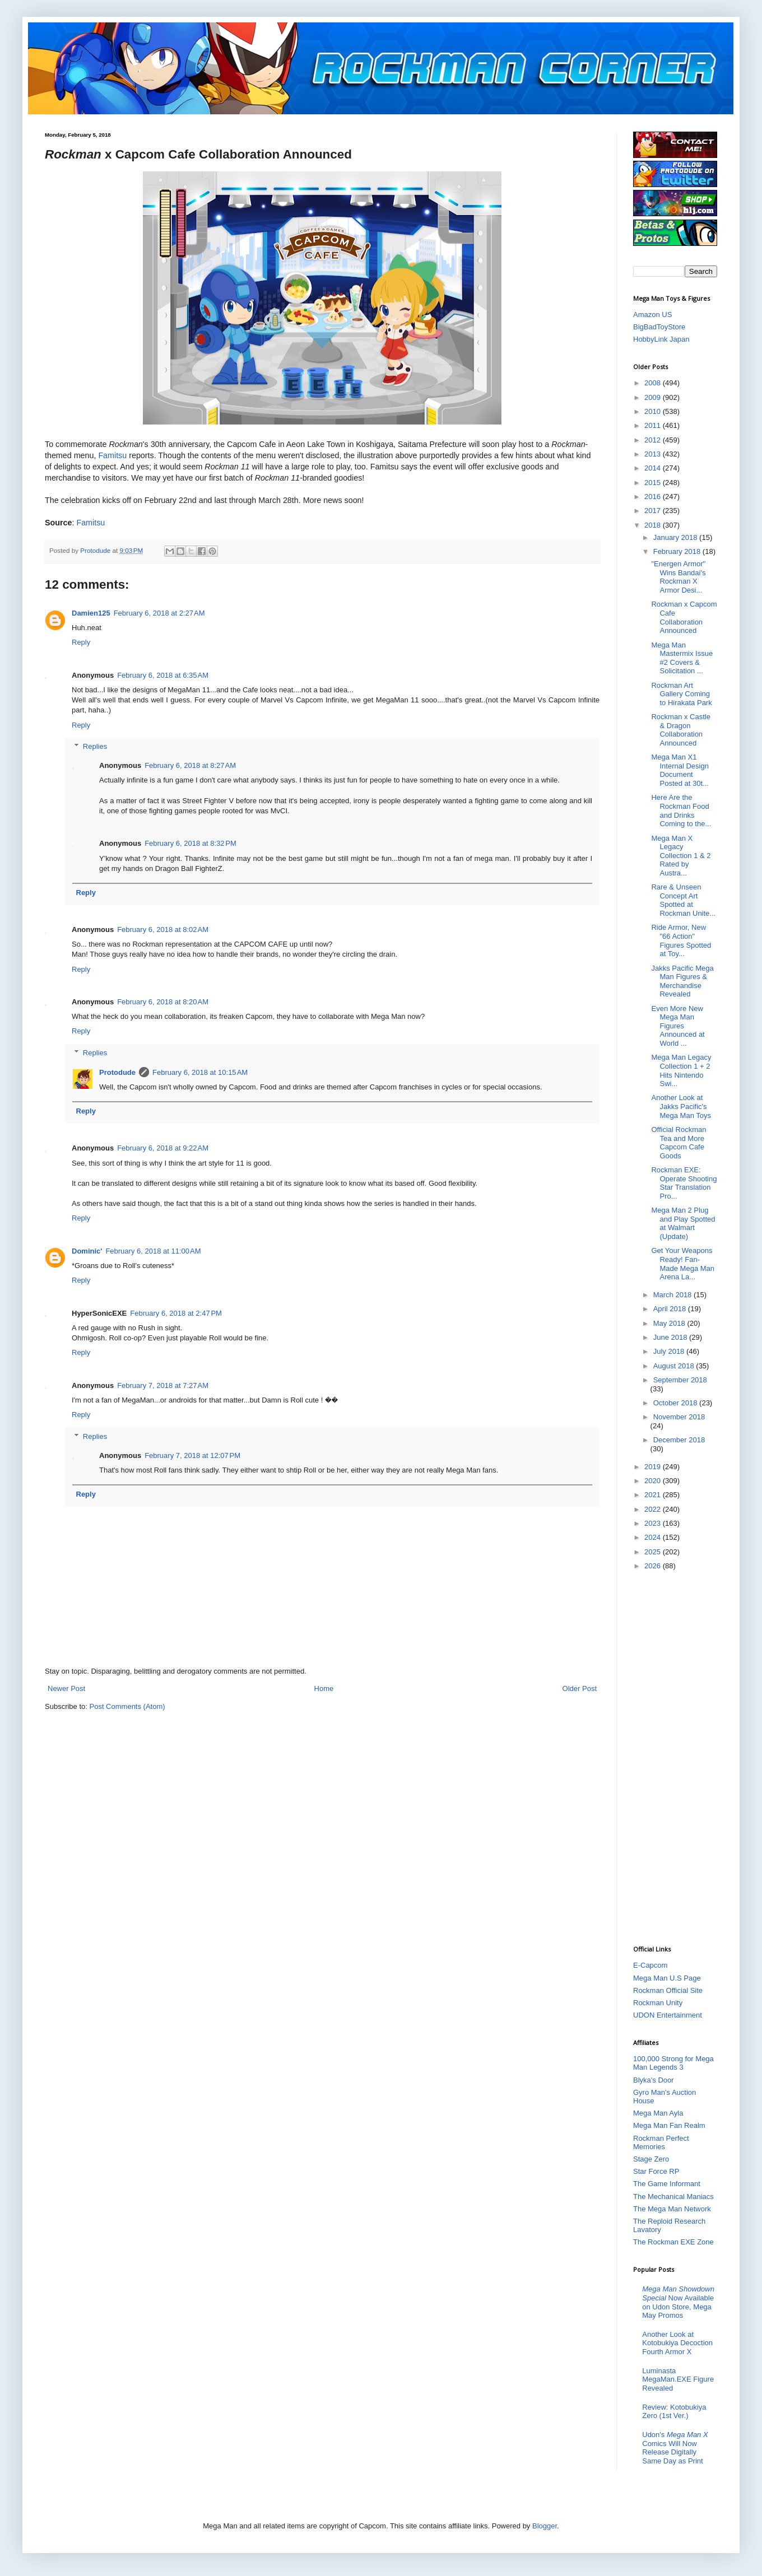 Image resolution: width=762 pixels, height=2576 pixels. What do you see at coordinates (658, 2113) in the screenshot?
I see `Mega Man Ayla` at bounding box center [658, 2113].